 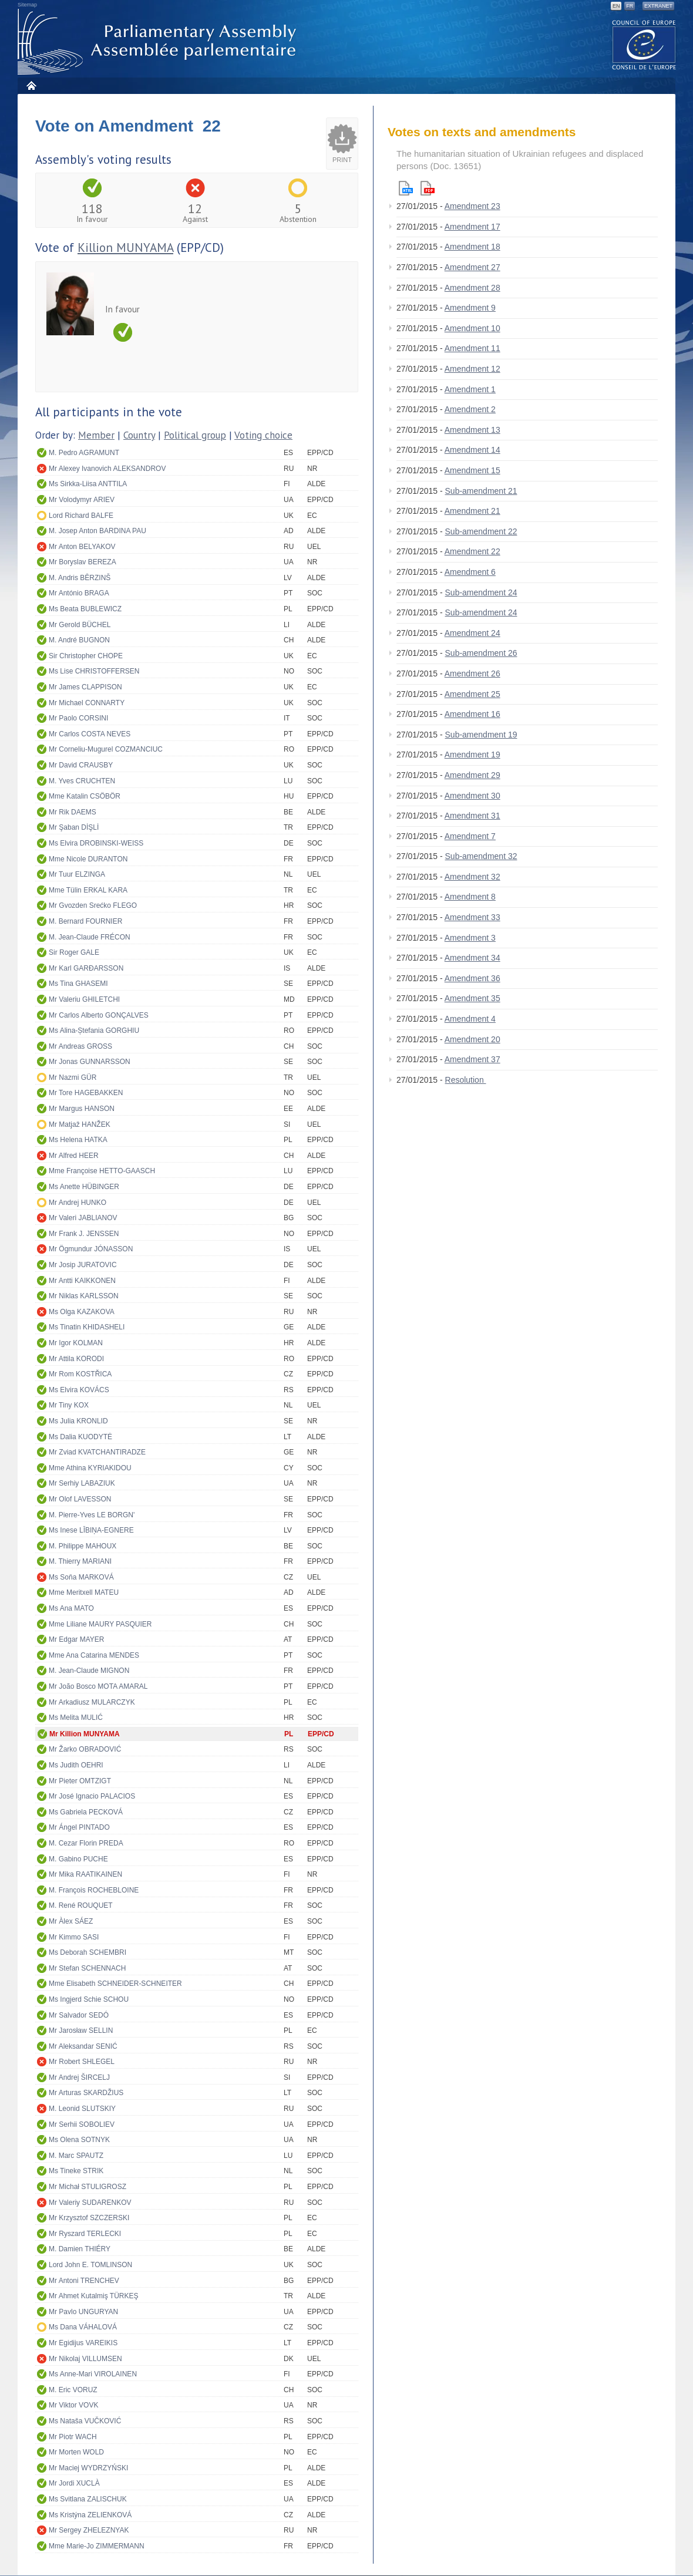 What do you see at coordinates (76, 1359) in the screenshot?
I see `Mr Attila KORODI` at bounding box center [76, 1359].